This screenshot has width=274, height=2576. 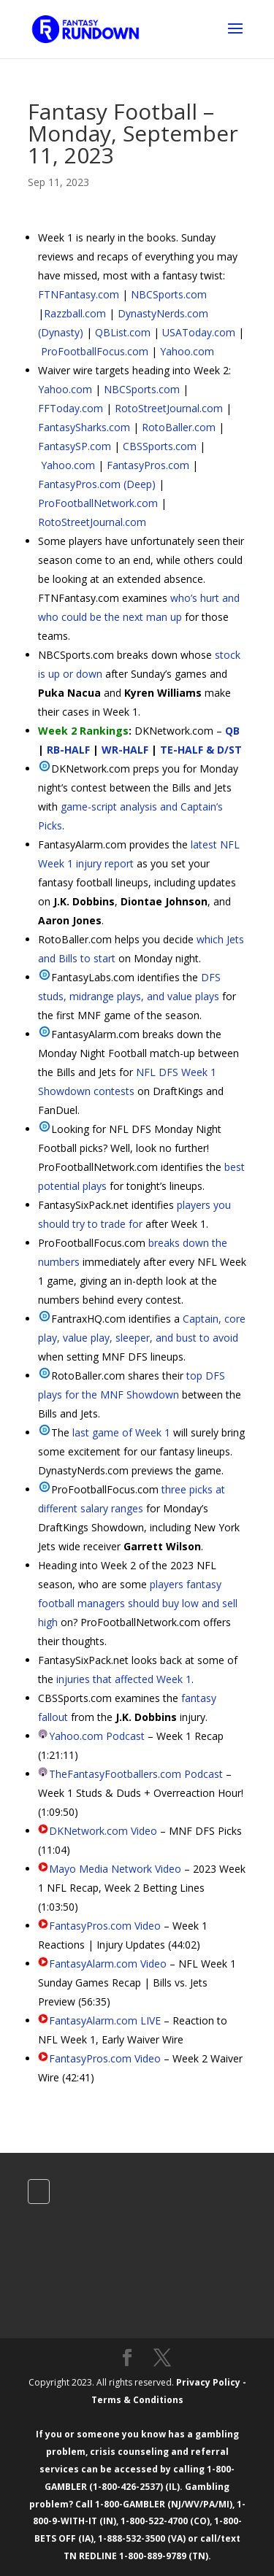 I want to click on TE-HALF & D/ST, so click(x=201, y=750).